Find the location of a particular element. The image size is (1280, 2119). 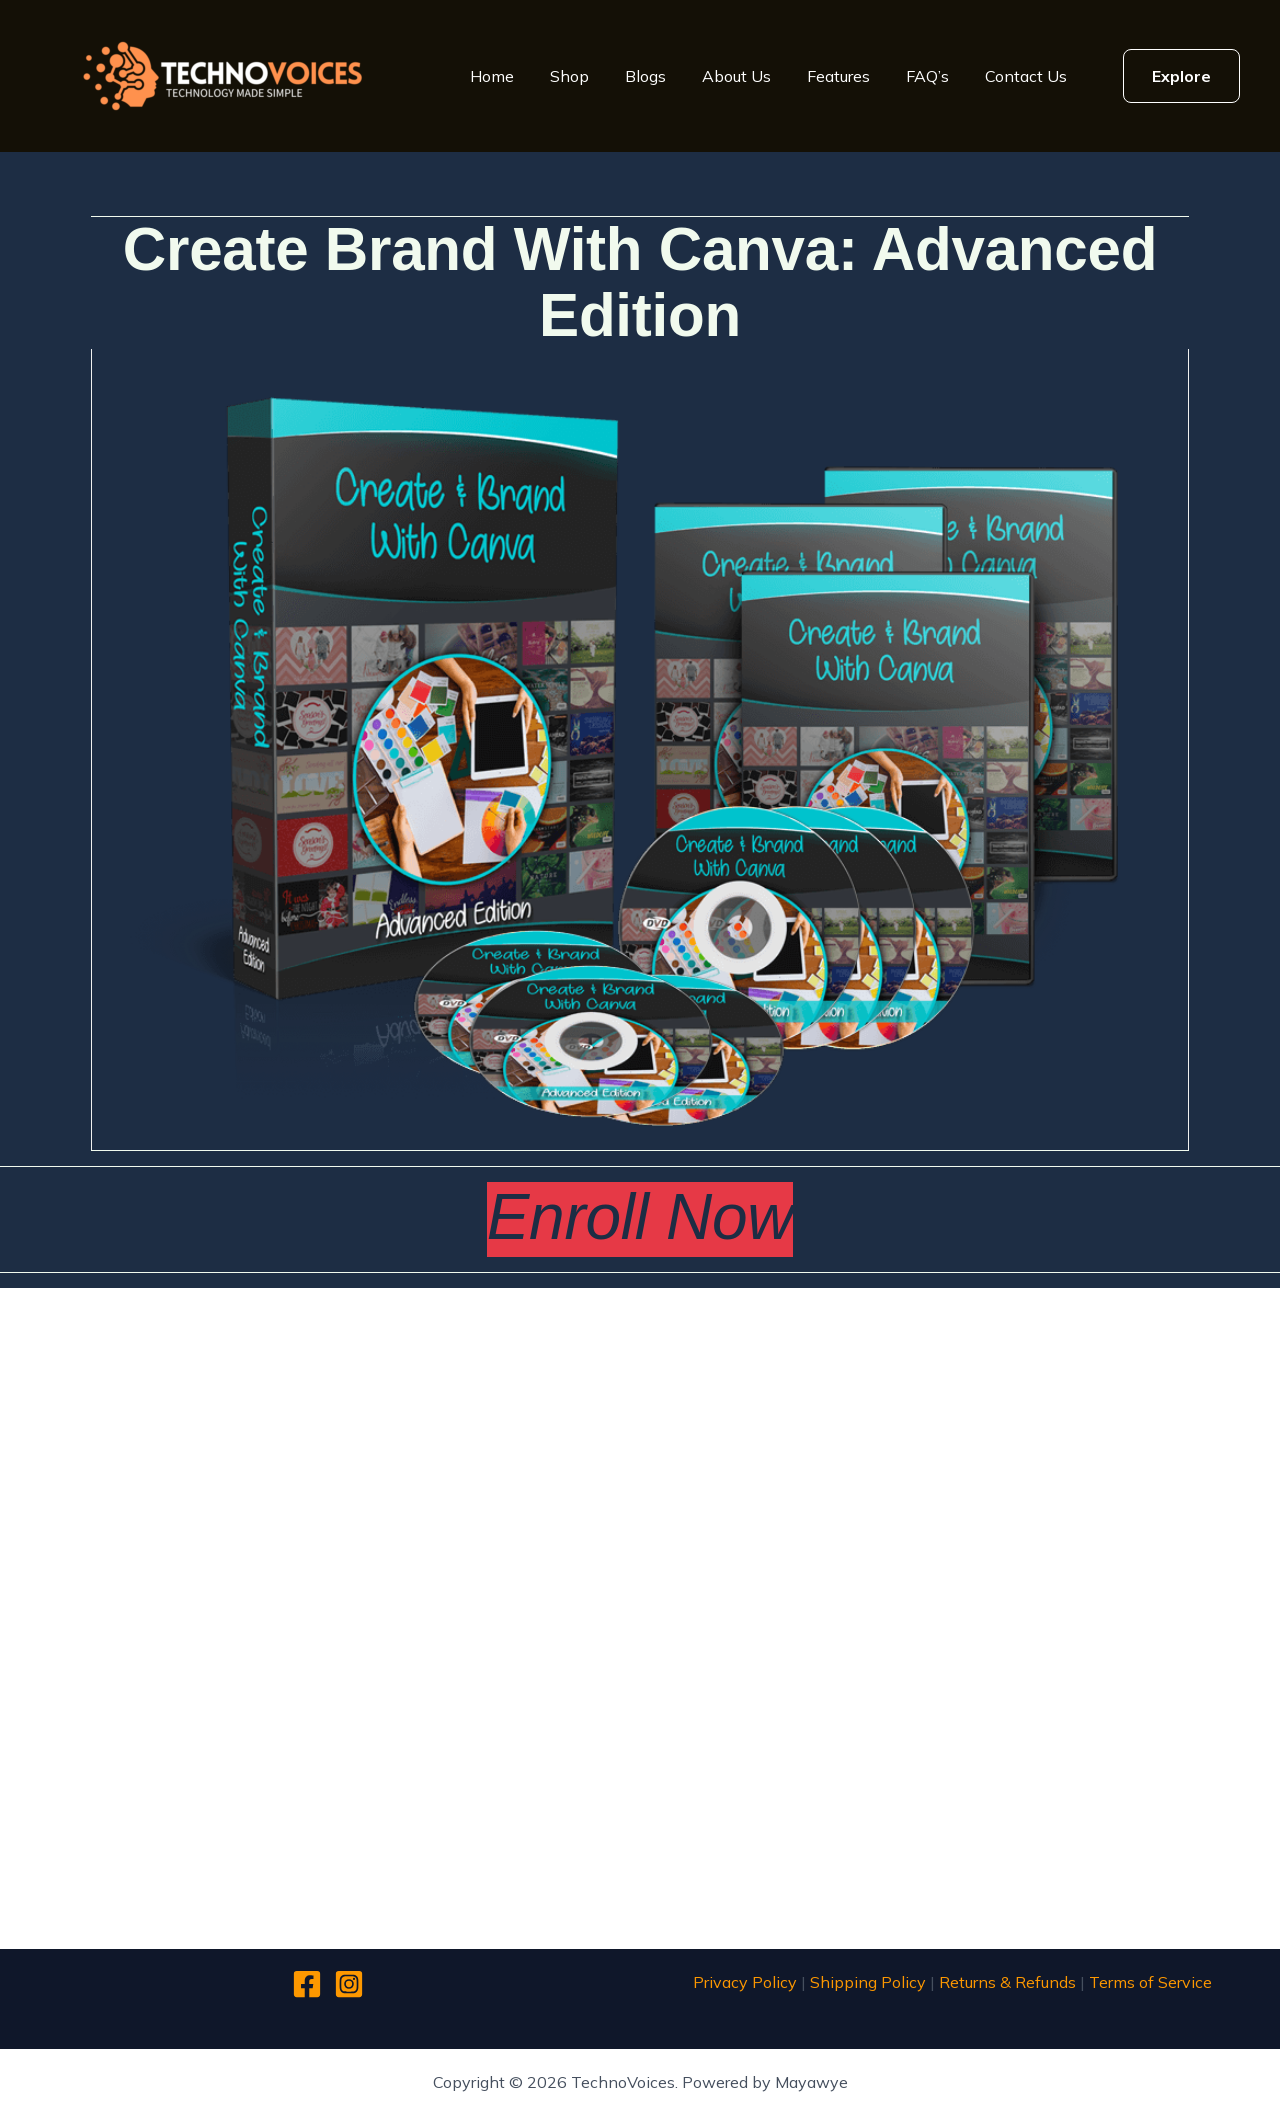

[button] is located at coordinates (1181, 76).